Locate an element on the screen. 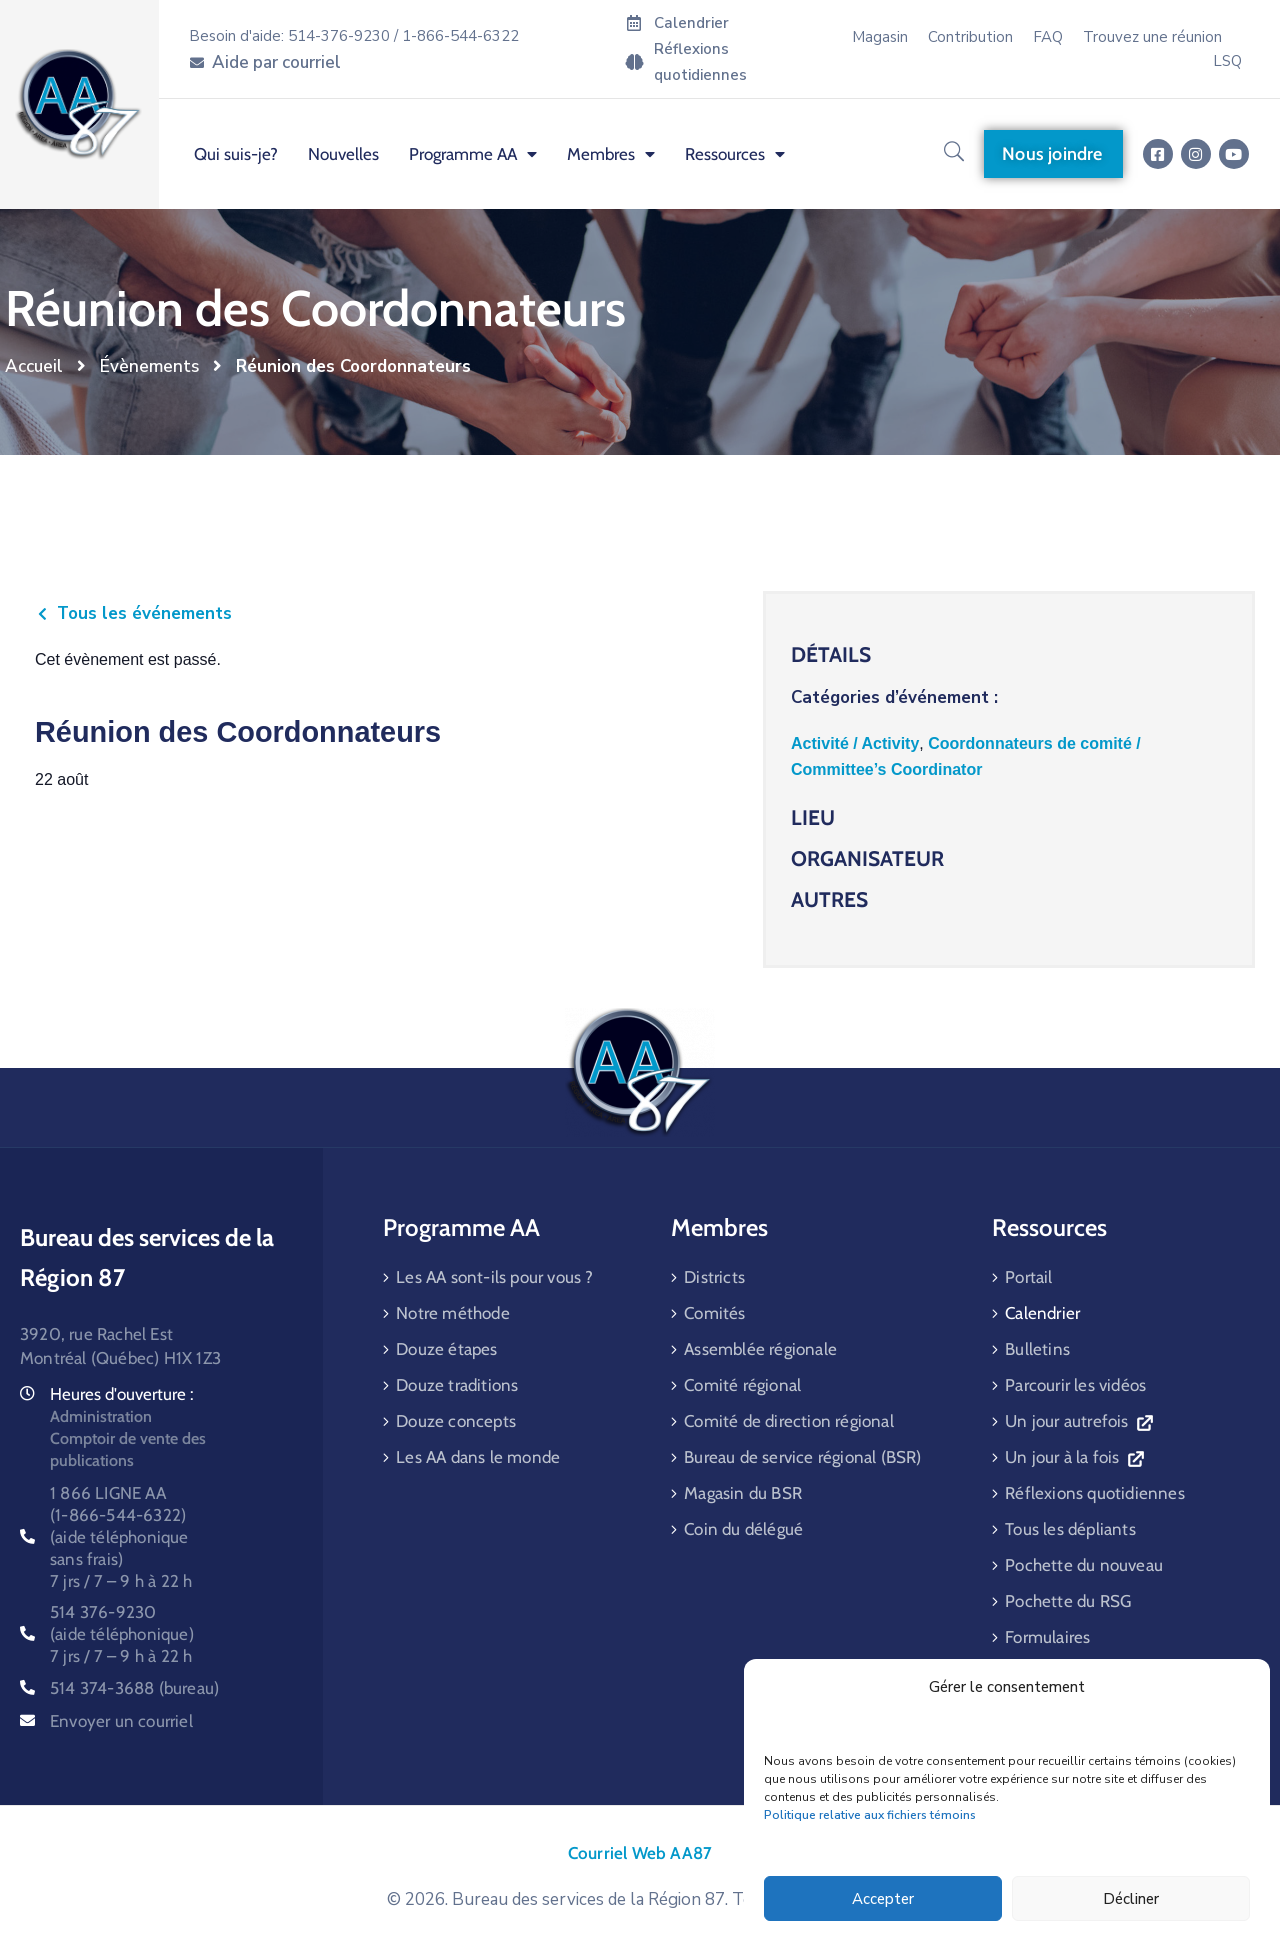 Image resolution: width=1280 pixels, height=1956 pixels. Membres [menuitem] is located at coordinates (611, 154).